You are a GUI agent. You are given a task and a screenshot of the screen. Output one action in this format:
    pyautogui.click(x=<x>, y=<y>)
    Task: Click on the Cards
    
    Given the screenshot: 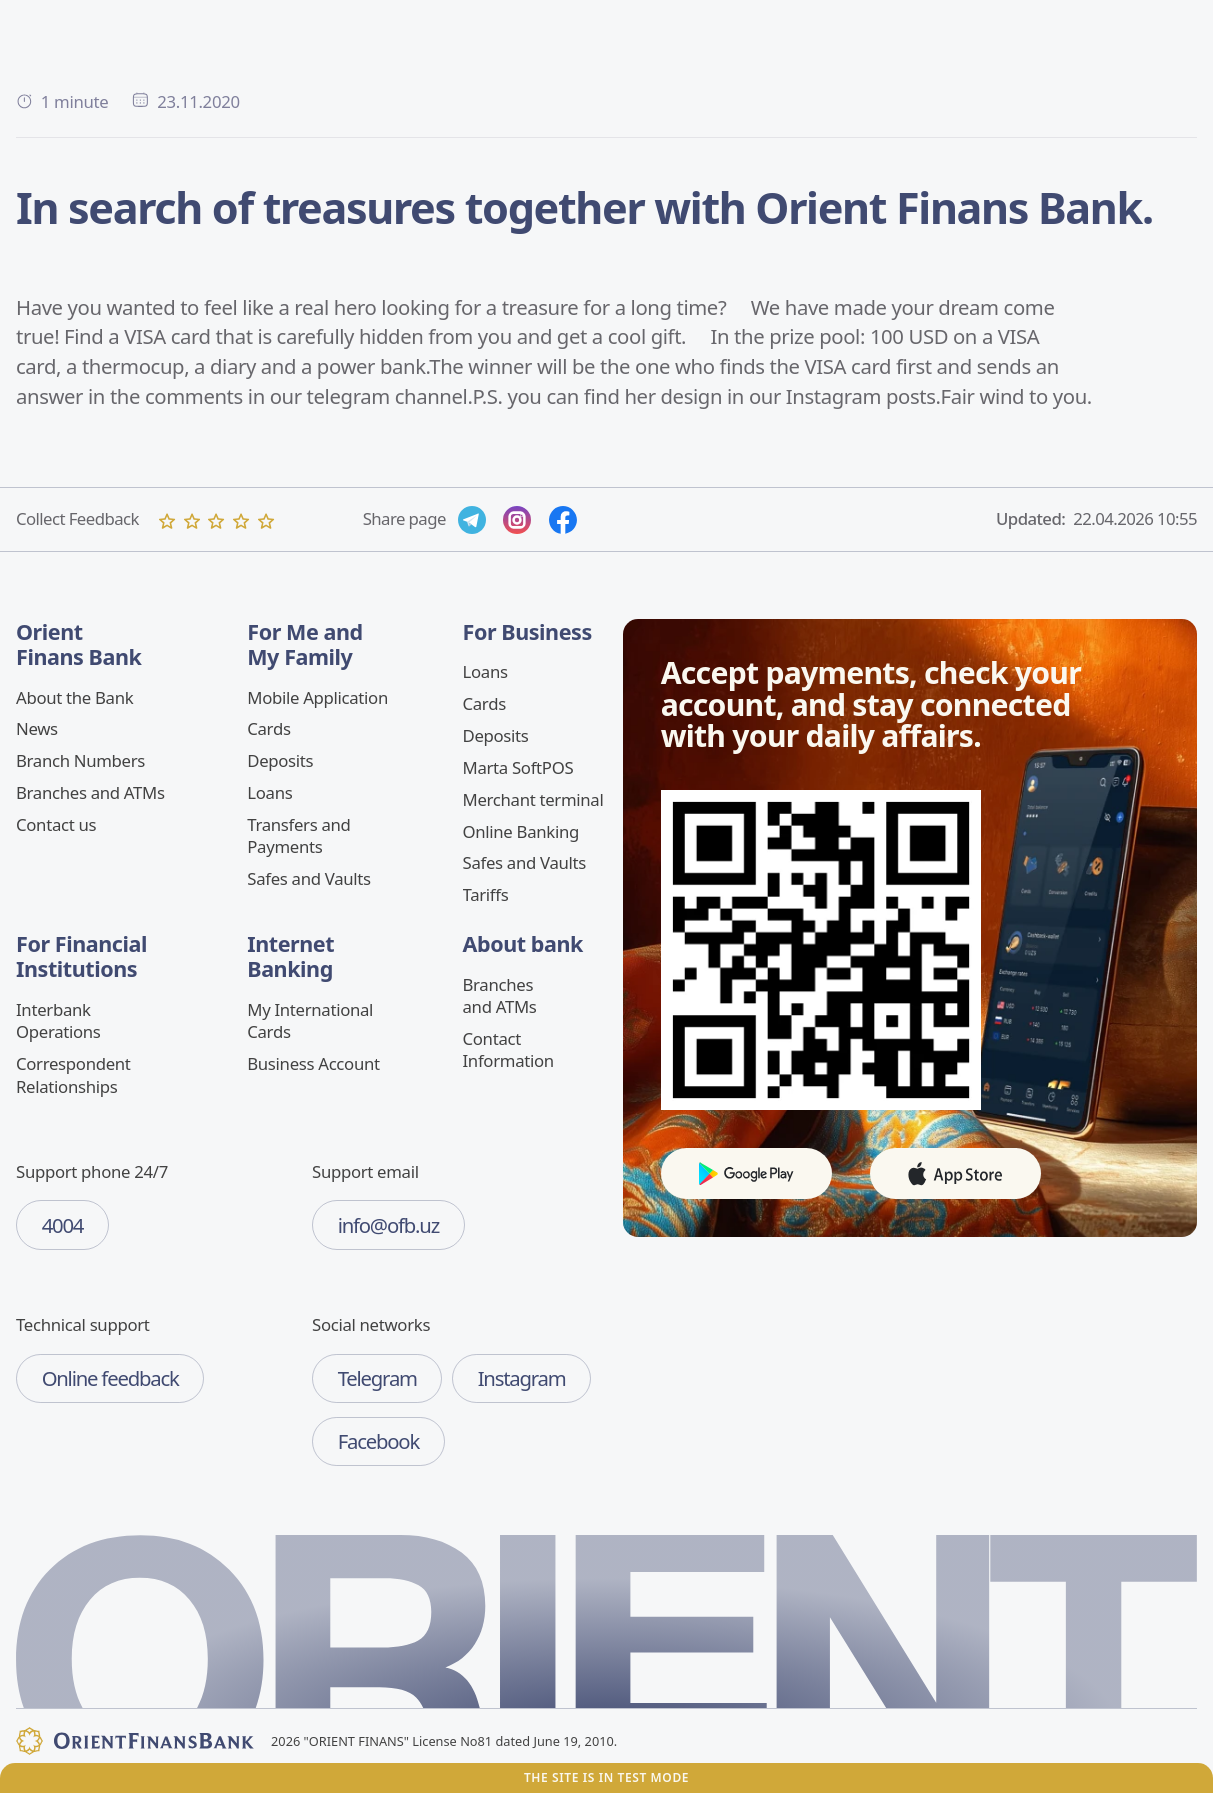 What is the action you would take?
    pyautogui.click(x=268, y=728)
    